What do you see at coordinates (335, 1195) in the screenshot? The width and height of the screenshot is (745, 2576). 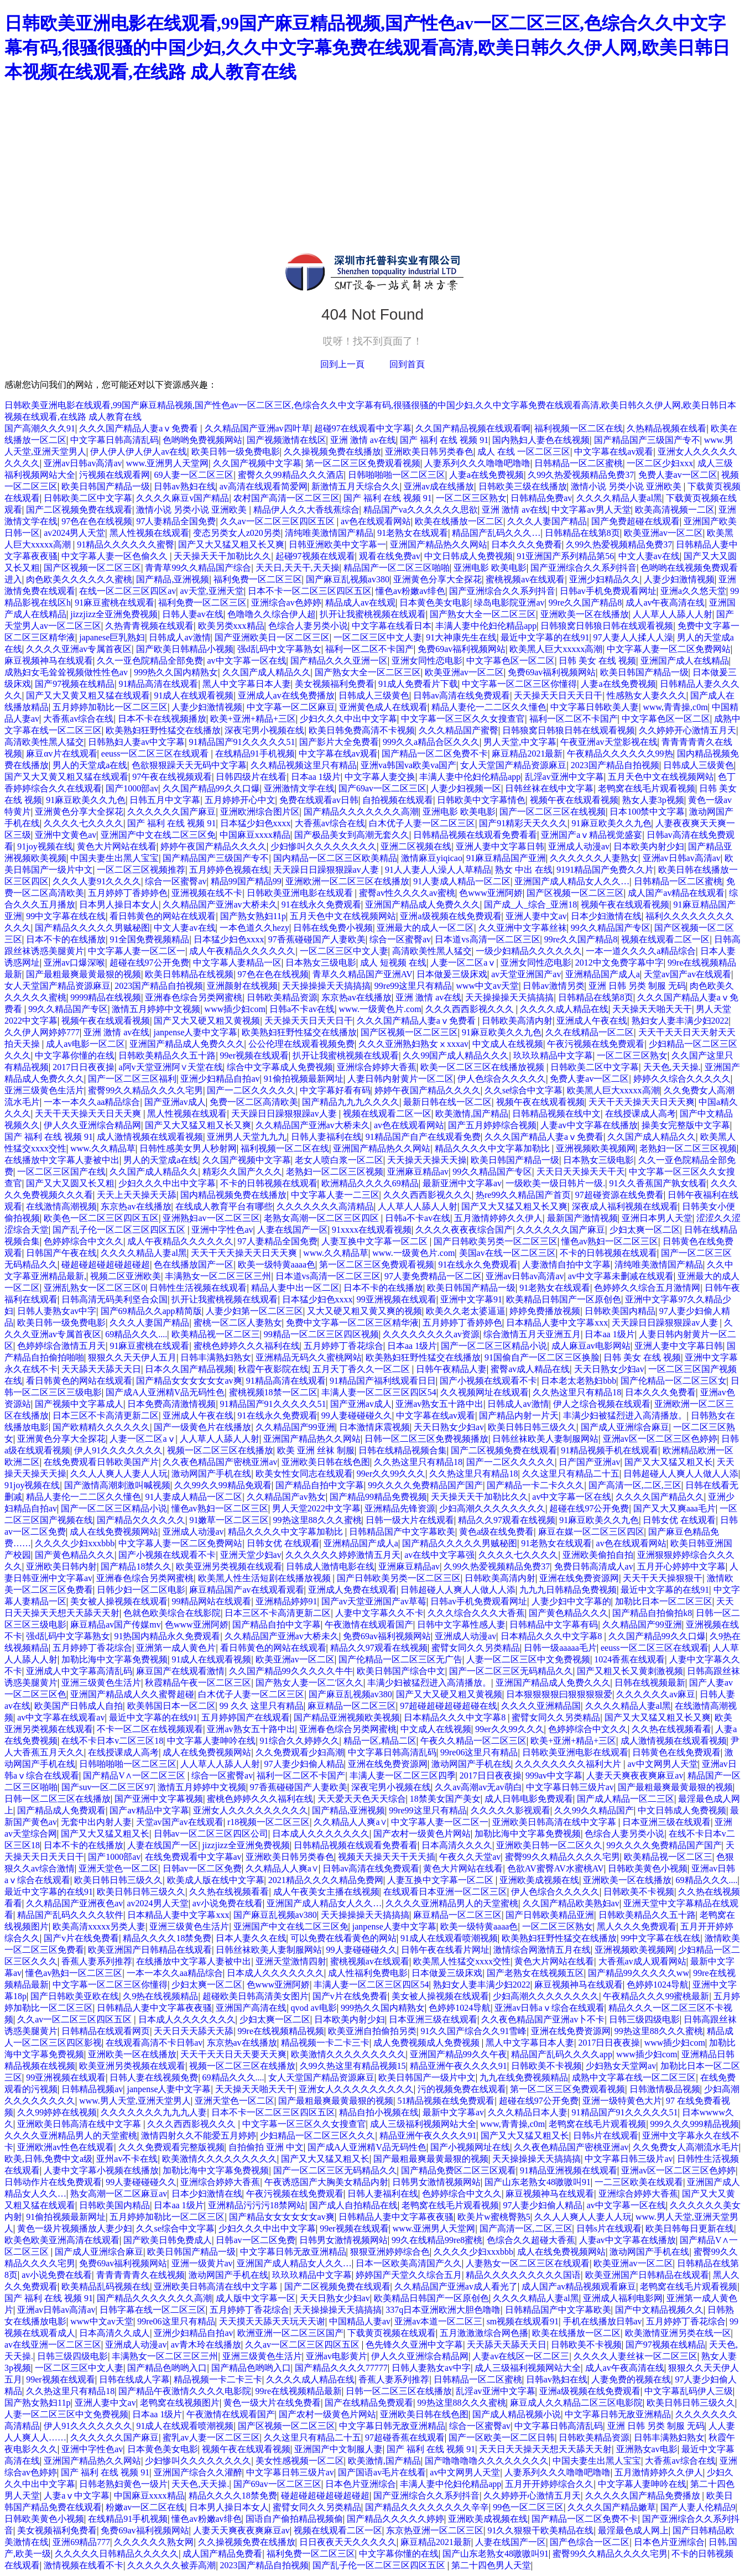 I see `中文字幕人妻一二三区` at bounding box center [335, 1195].